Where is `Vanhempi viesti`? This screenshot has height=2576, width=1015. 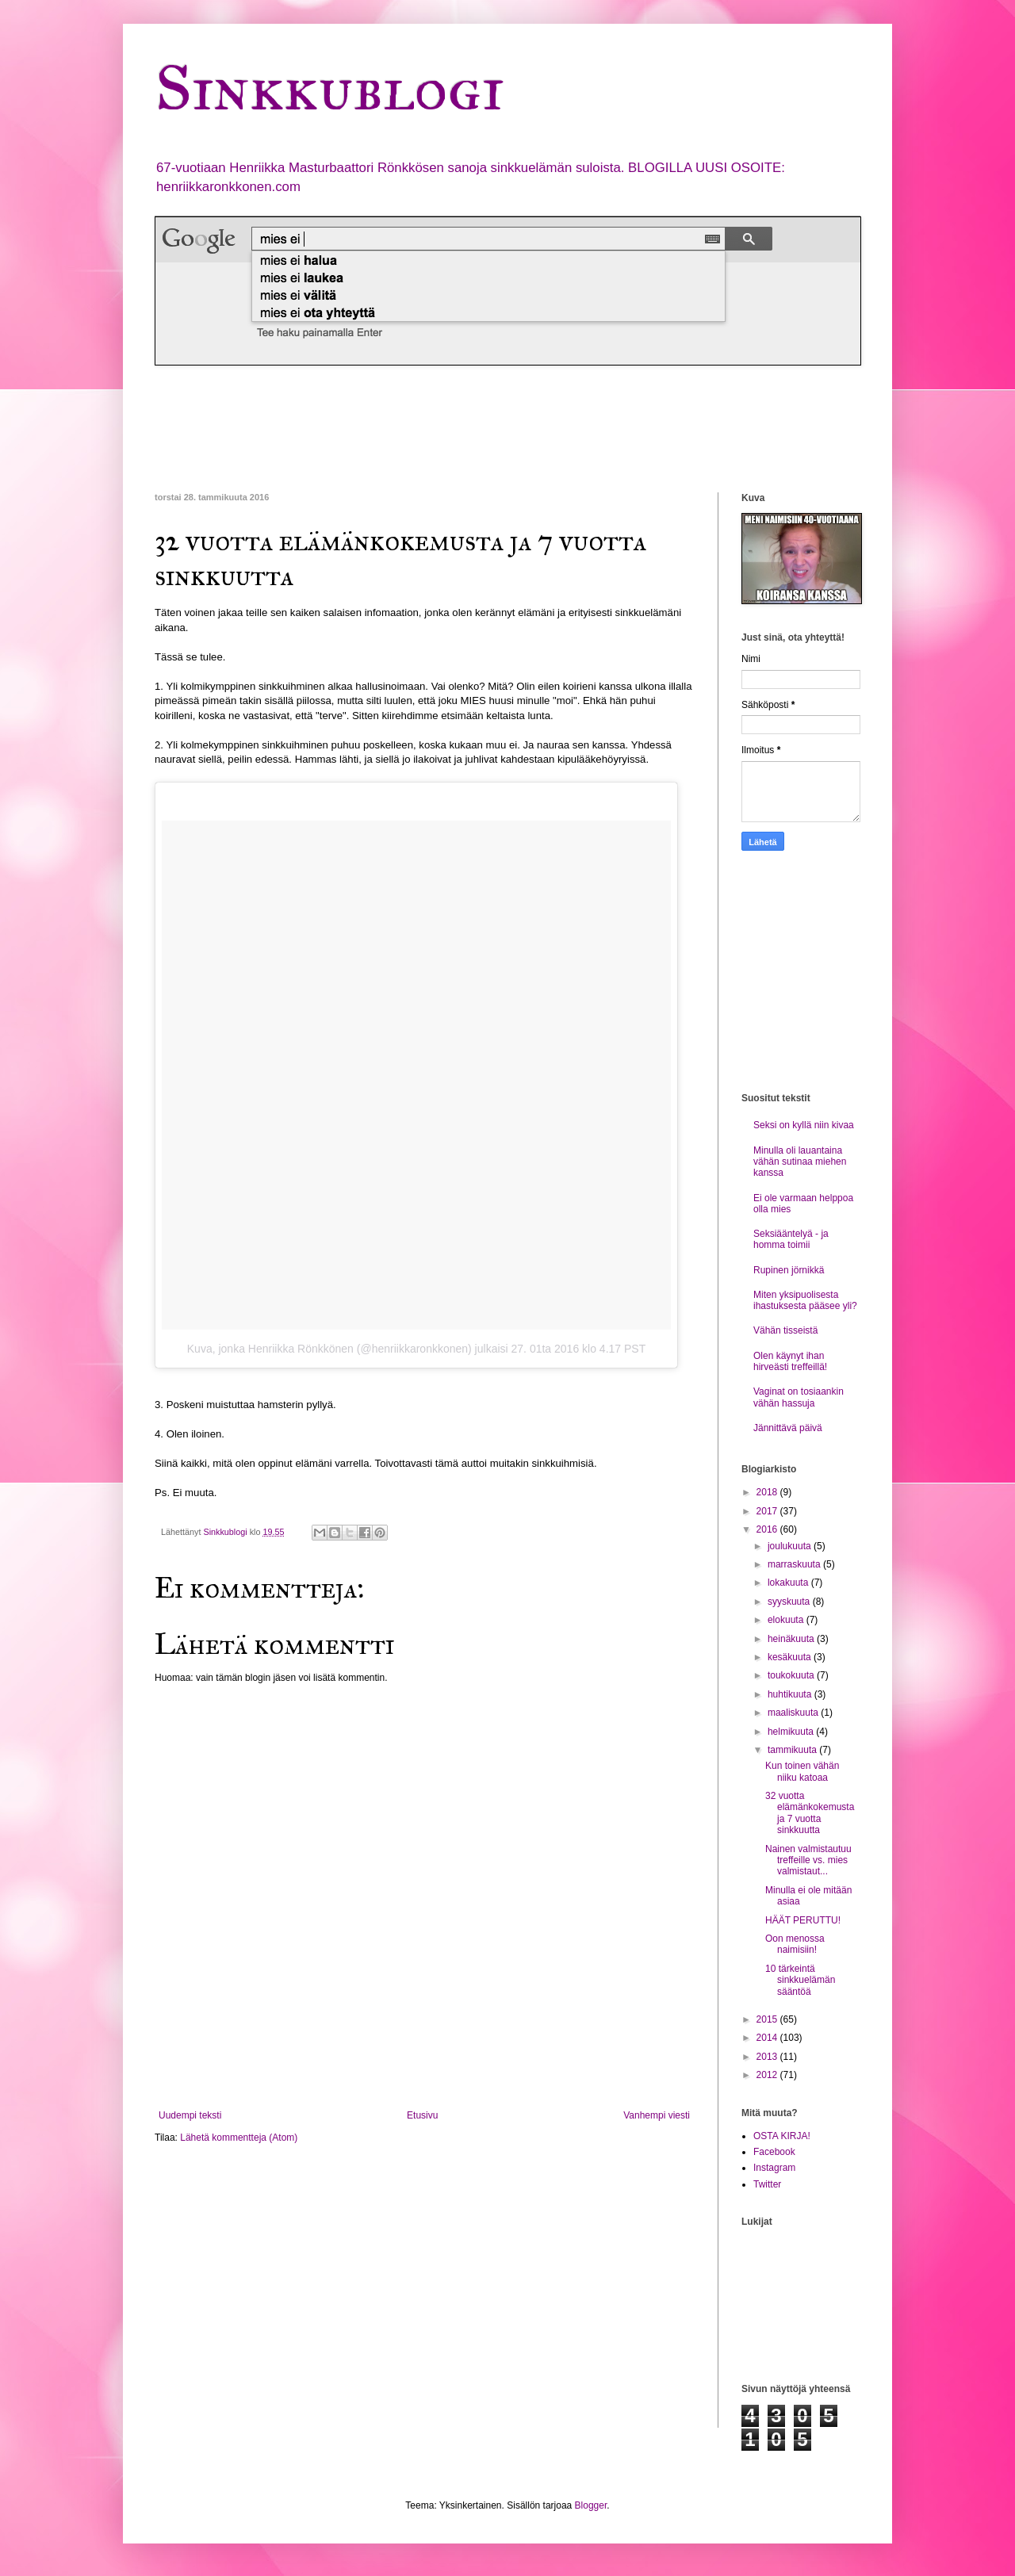 Vanhempi viesti is located at coordinates (656, 2115).